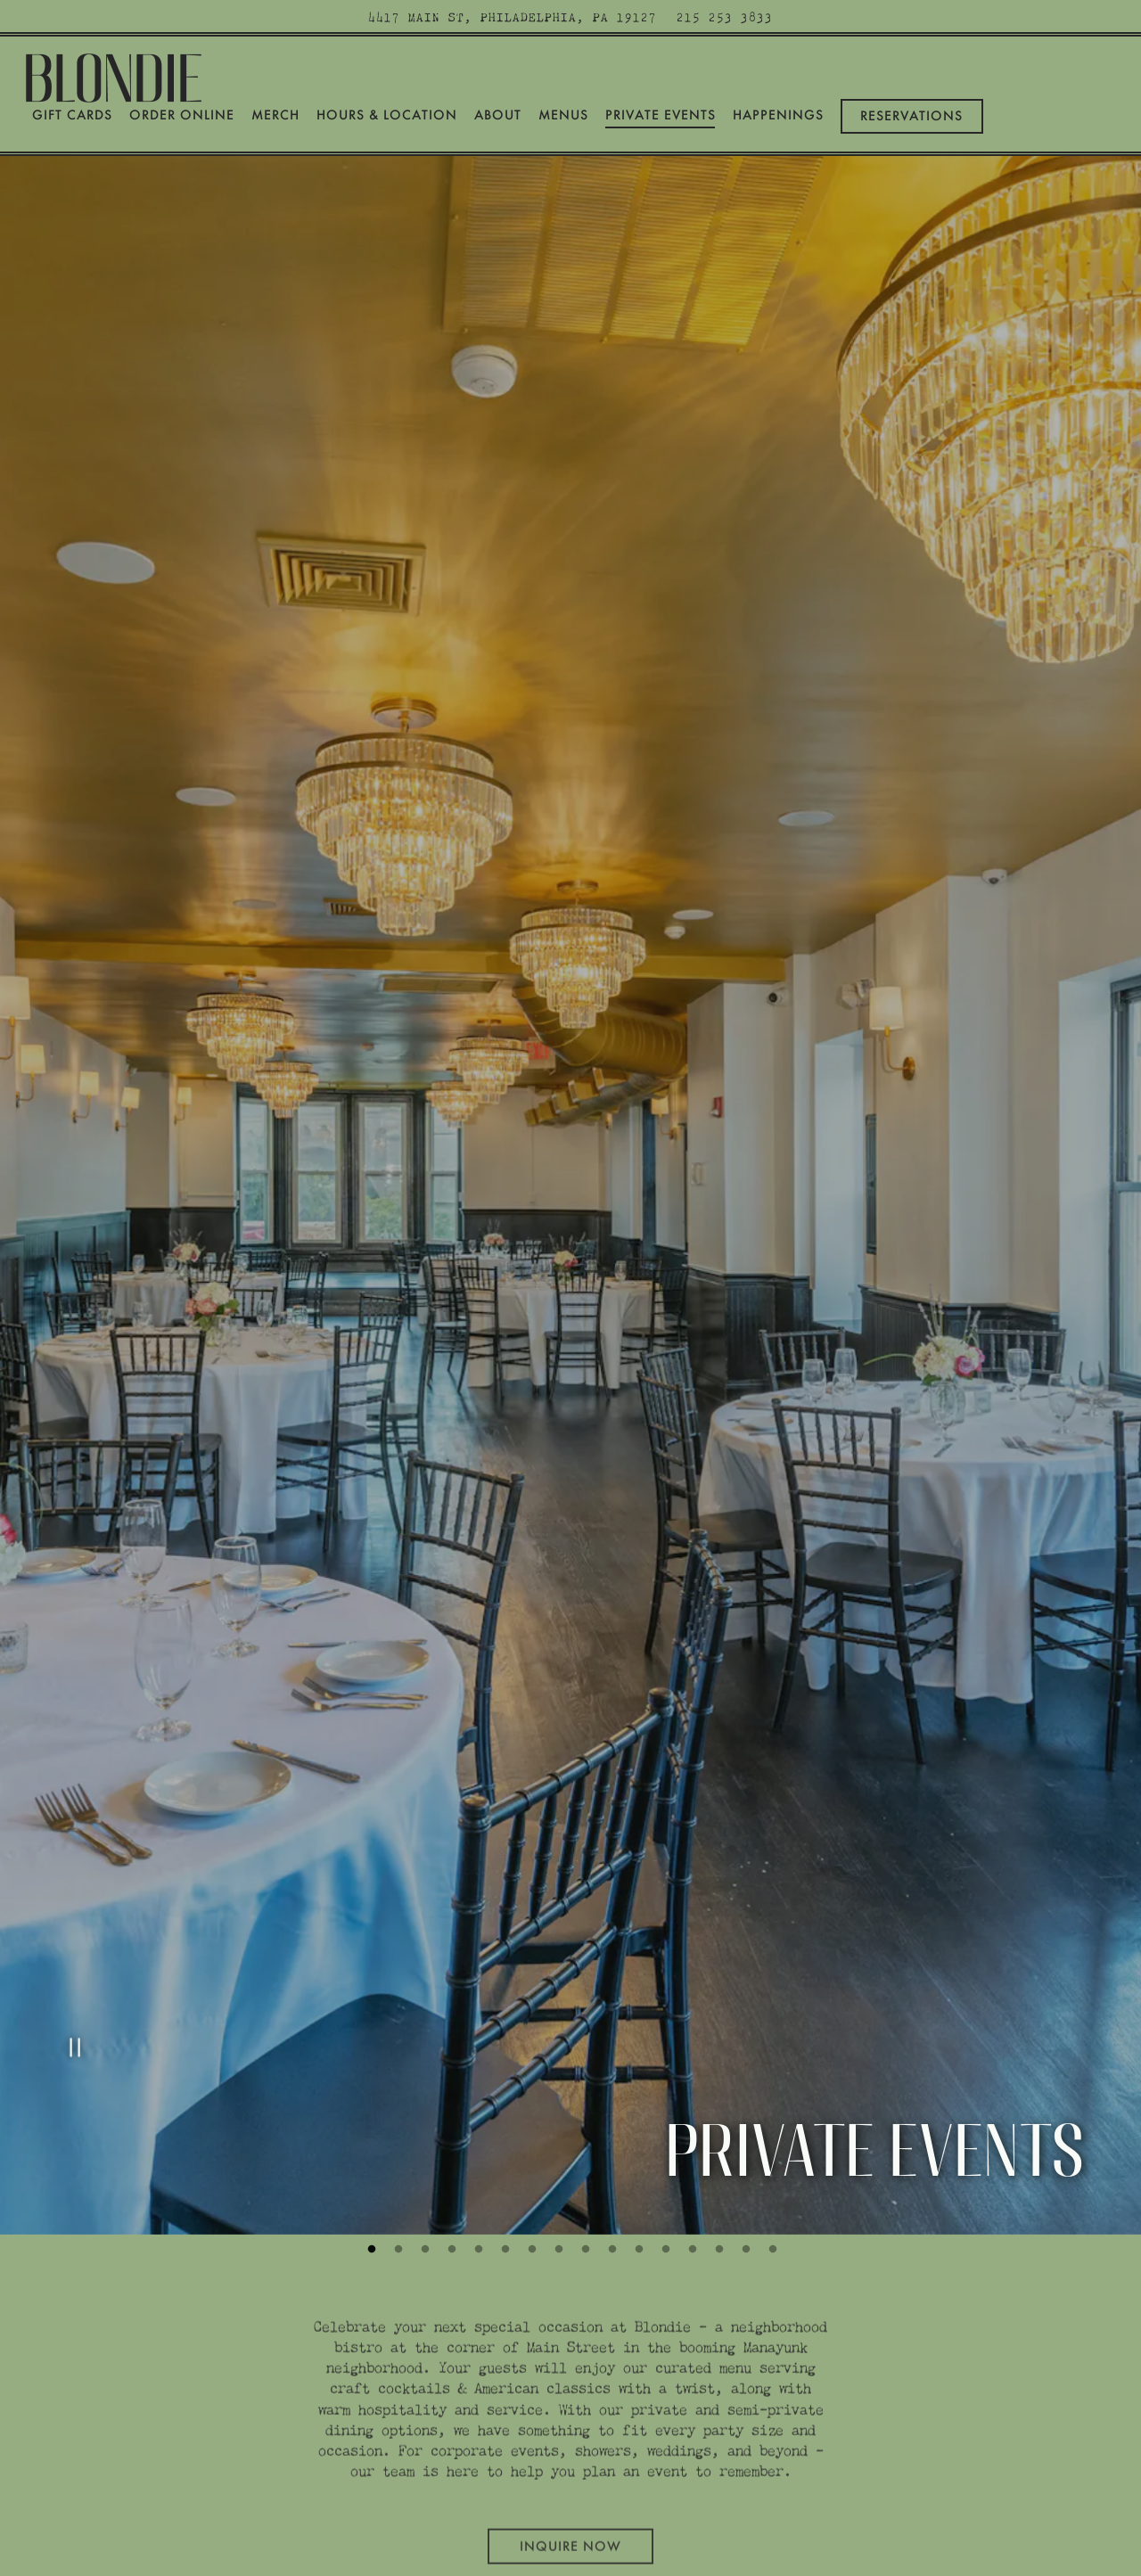 The image size is (1141, 2576). What do you see at coordinates (911, 116) in the screenshot?
I see `Reservations [Reservations - Make a reservation]` at bounding box center [911, 116].